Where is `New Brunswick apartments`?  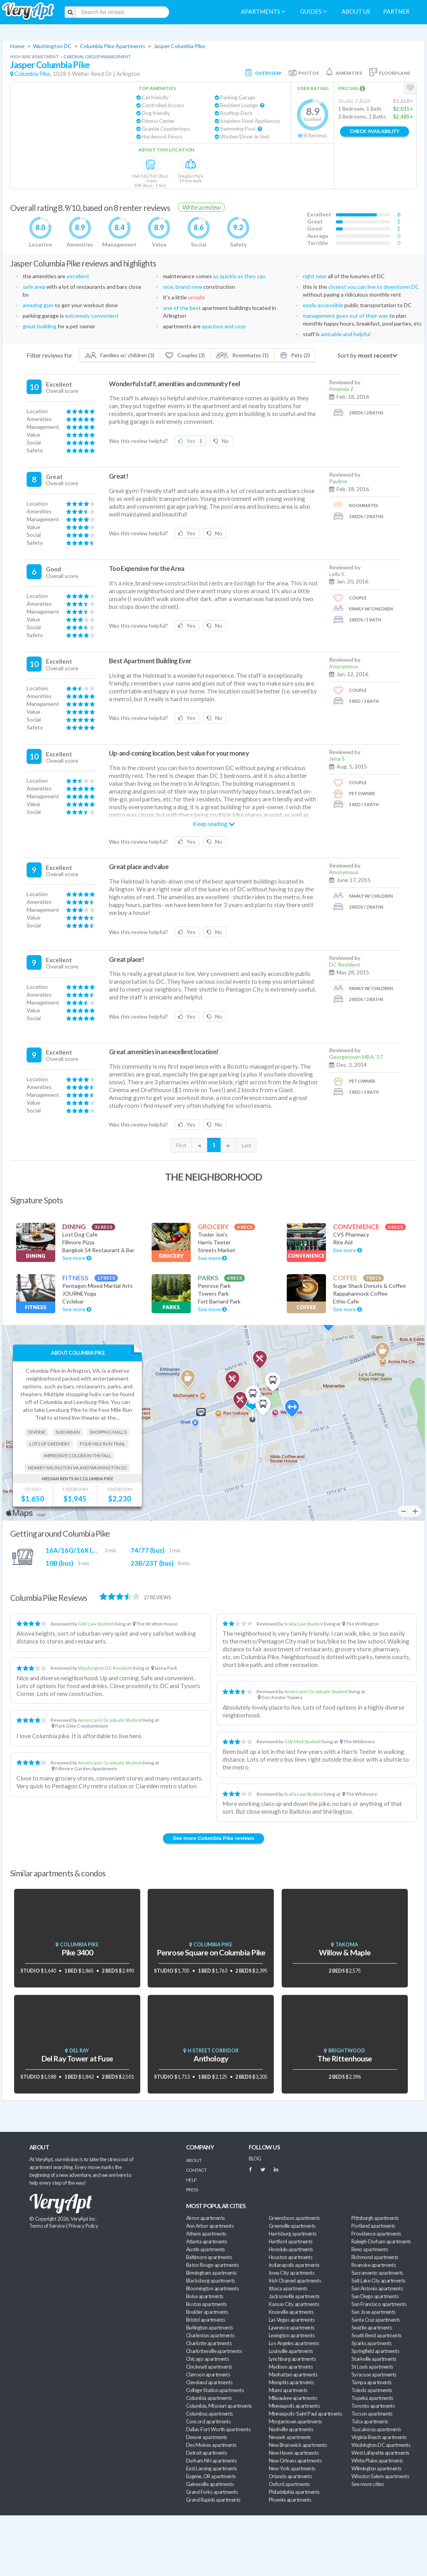
New Brunswick apartments is located at coordinates (298, 2445).